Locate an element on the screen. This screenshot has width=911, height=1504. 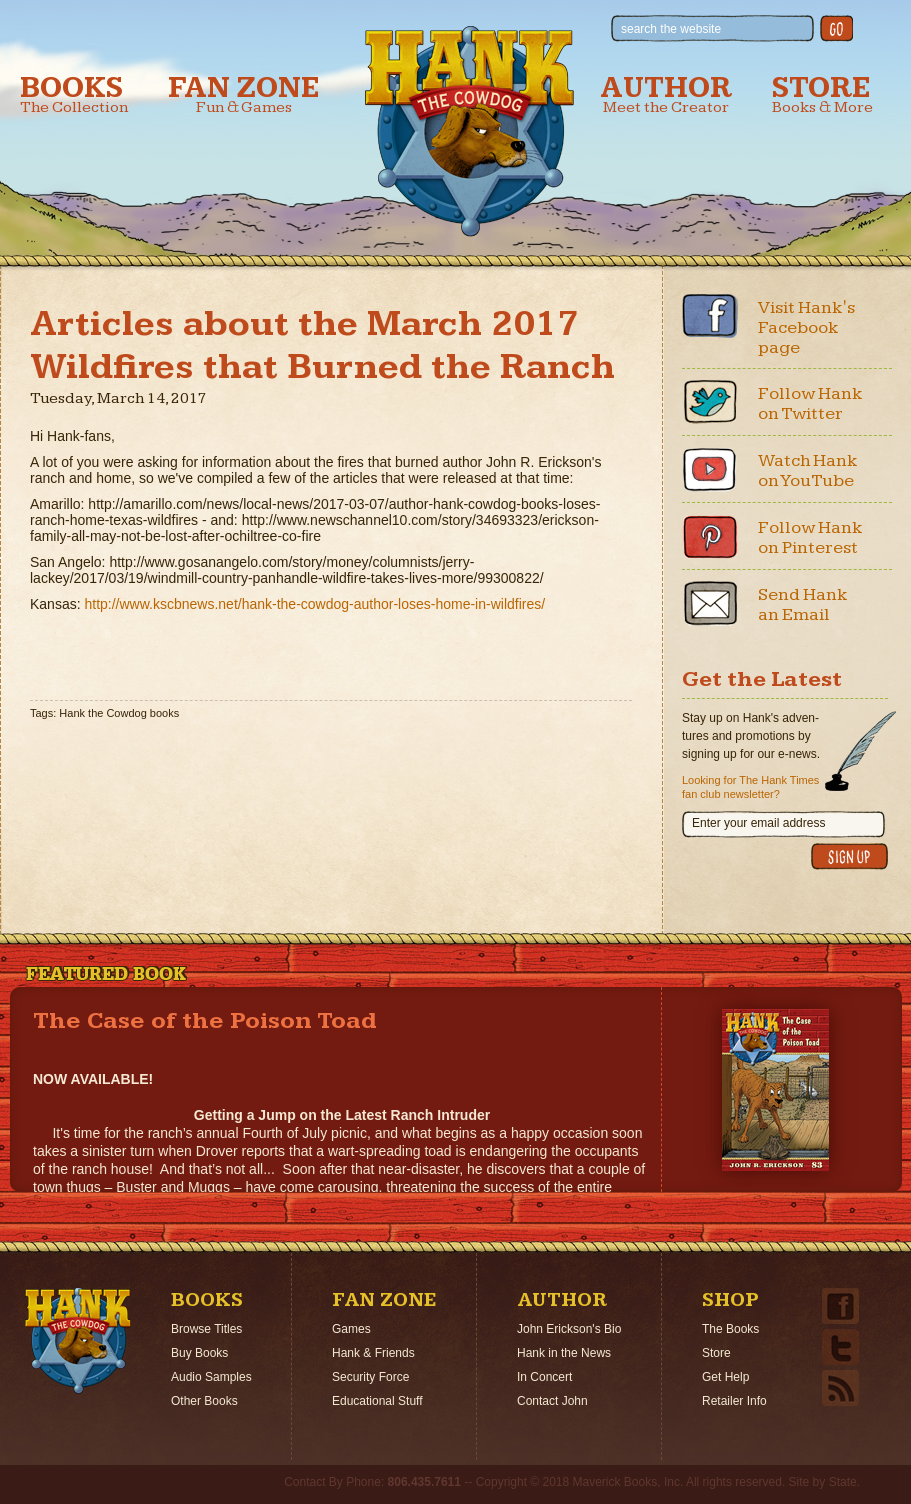
http://www.kscbnews.net/hank-the-cowdog-author-loses-home-in-wildfires/ is located at coordinates (314, 604).